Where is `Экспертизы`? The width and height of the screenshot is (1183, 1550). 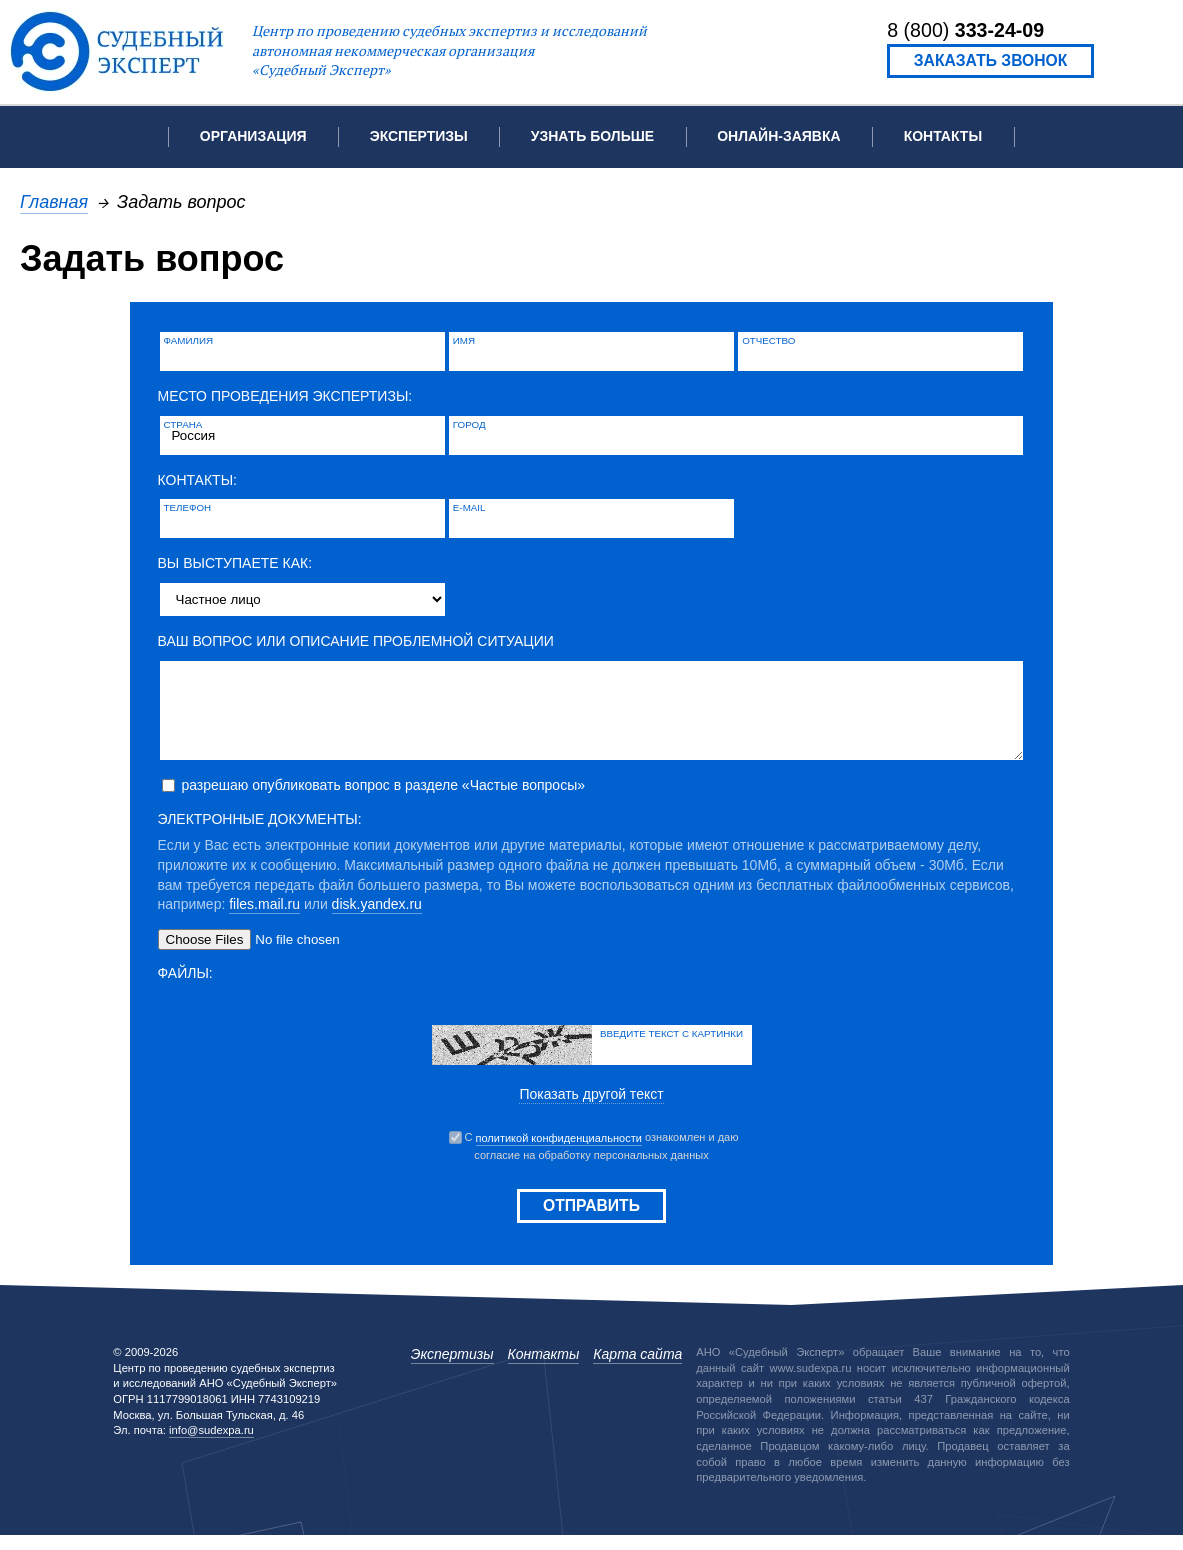
Экспертизы is located at coordinates (452, 1369).